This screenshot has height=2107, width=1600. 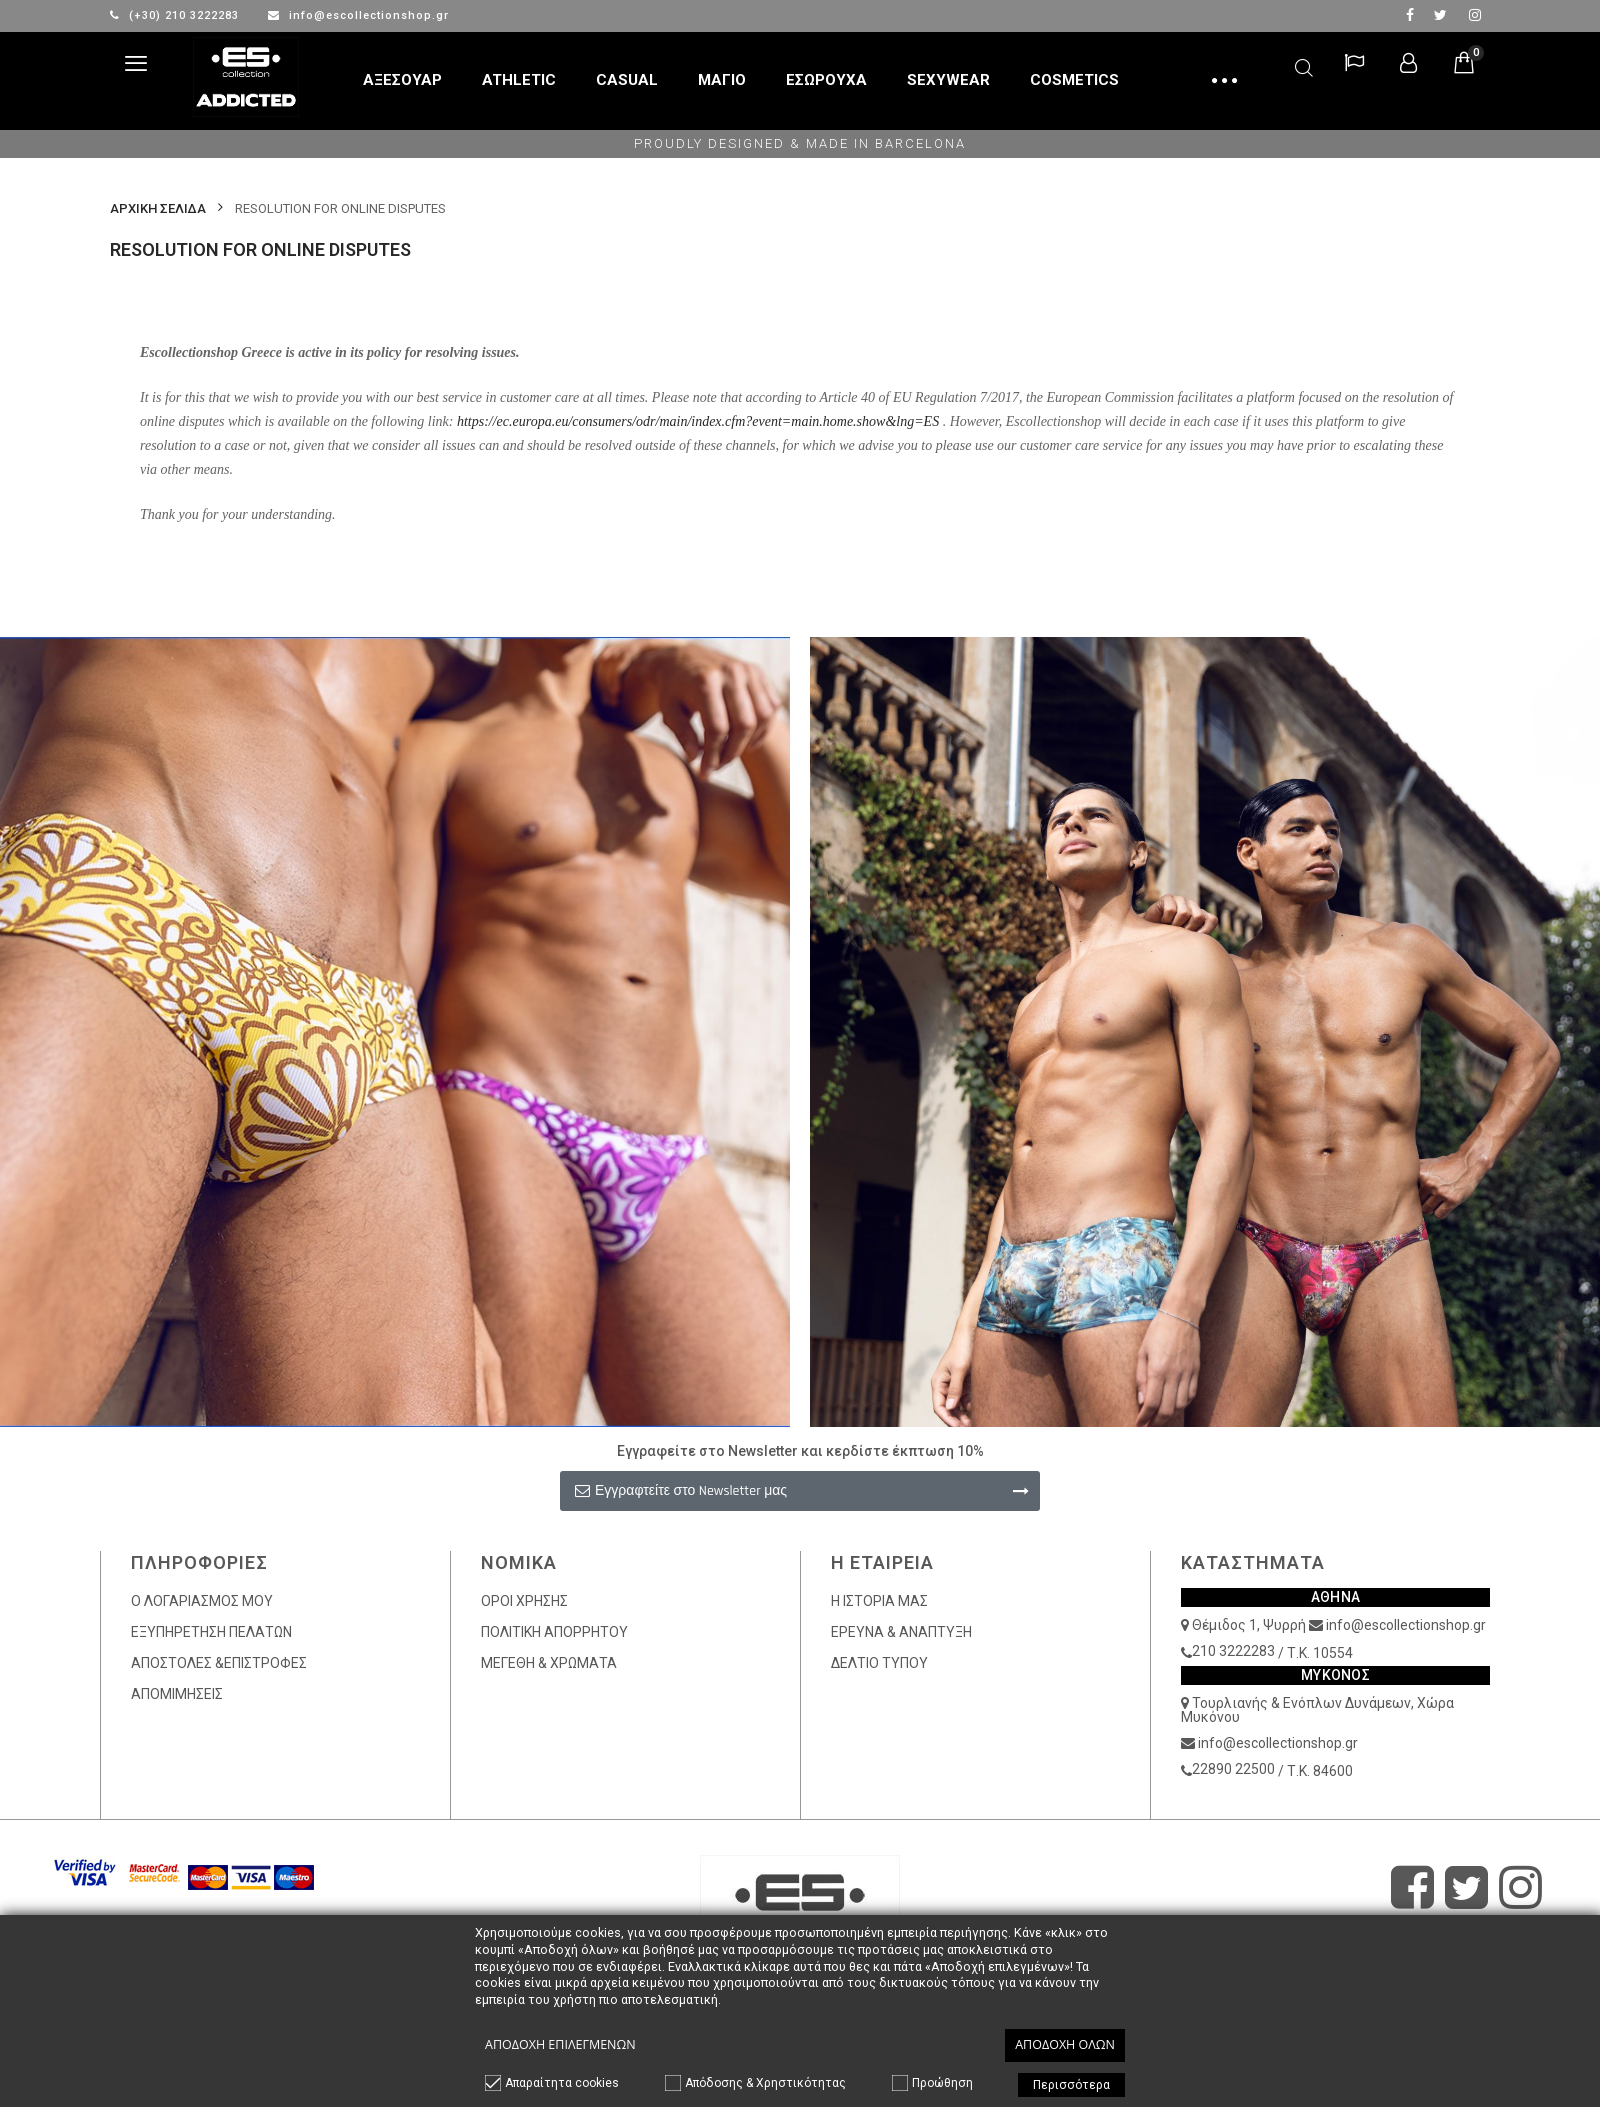 What do you see at coordinates (524, 1601) in the screenshot?
I see `ΟΡΟΙ ΧΡΗΣΗΣ` at bounding box center [524, 1601].